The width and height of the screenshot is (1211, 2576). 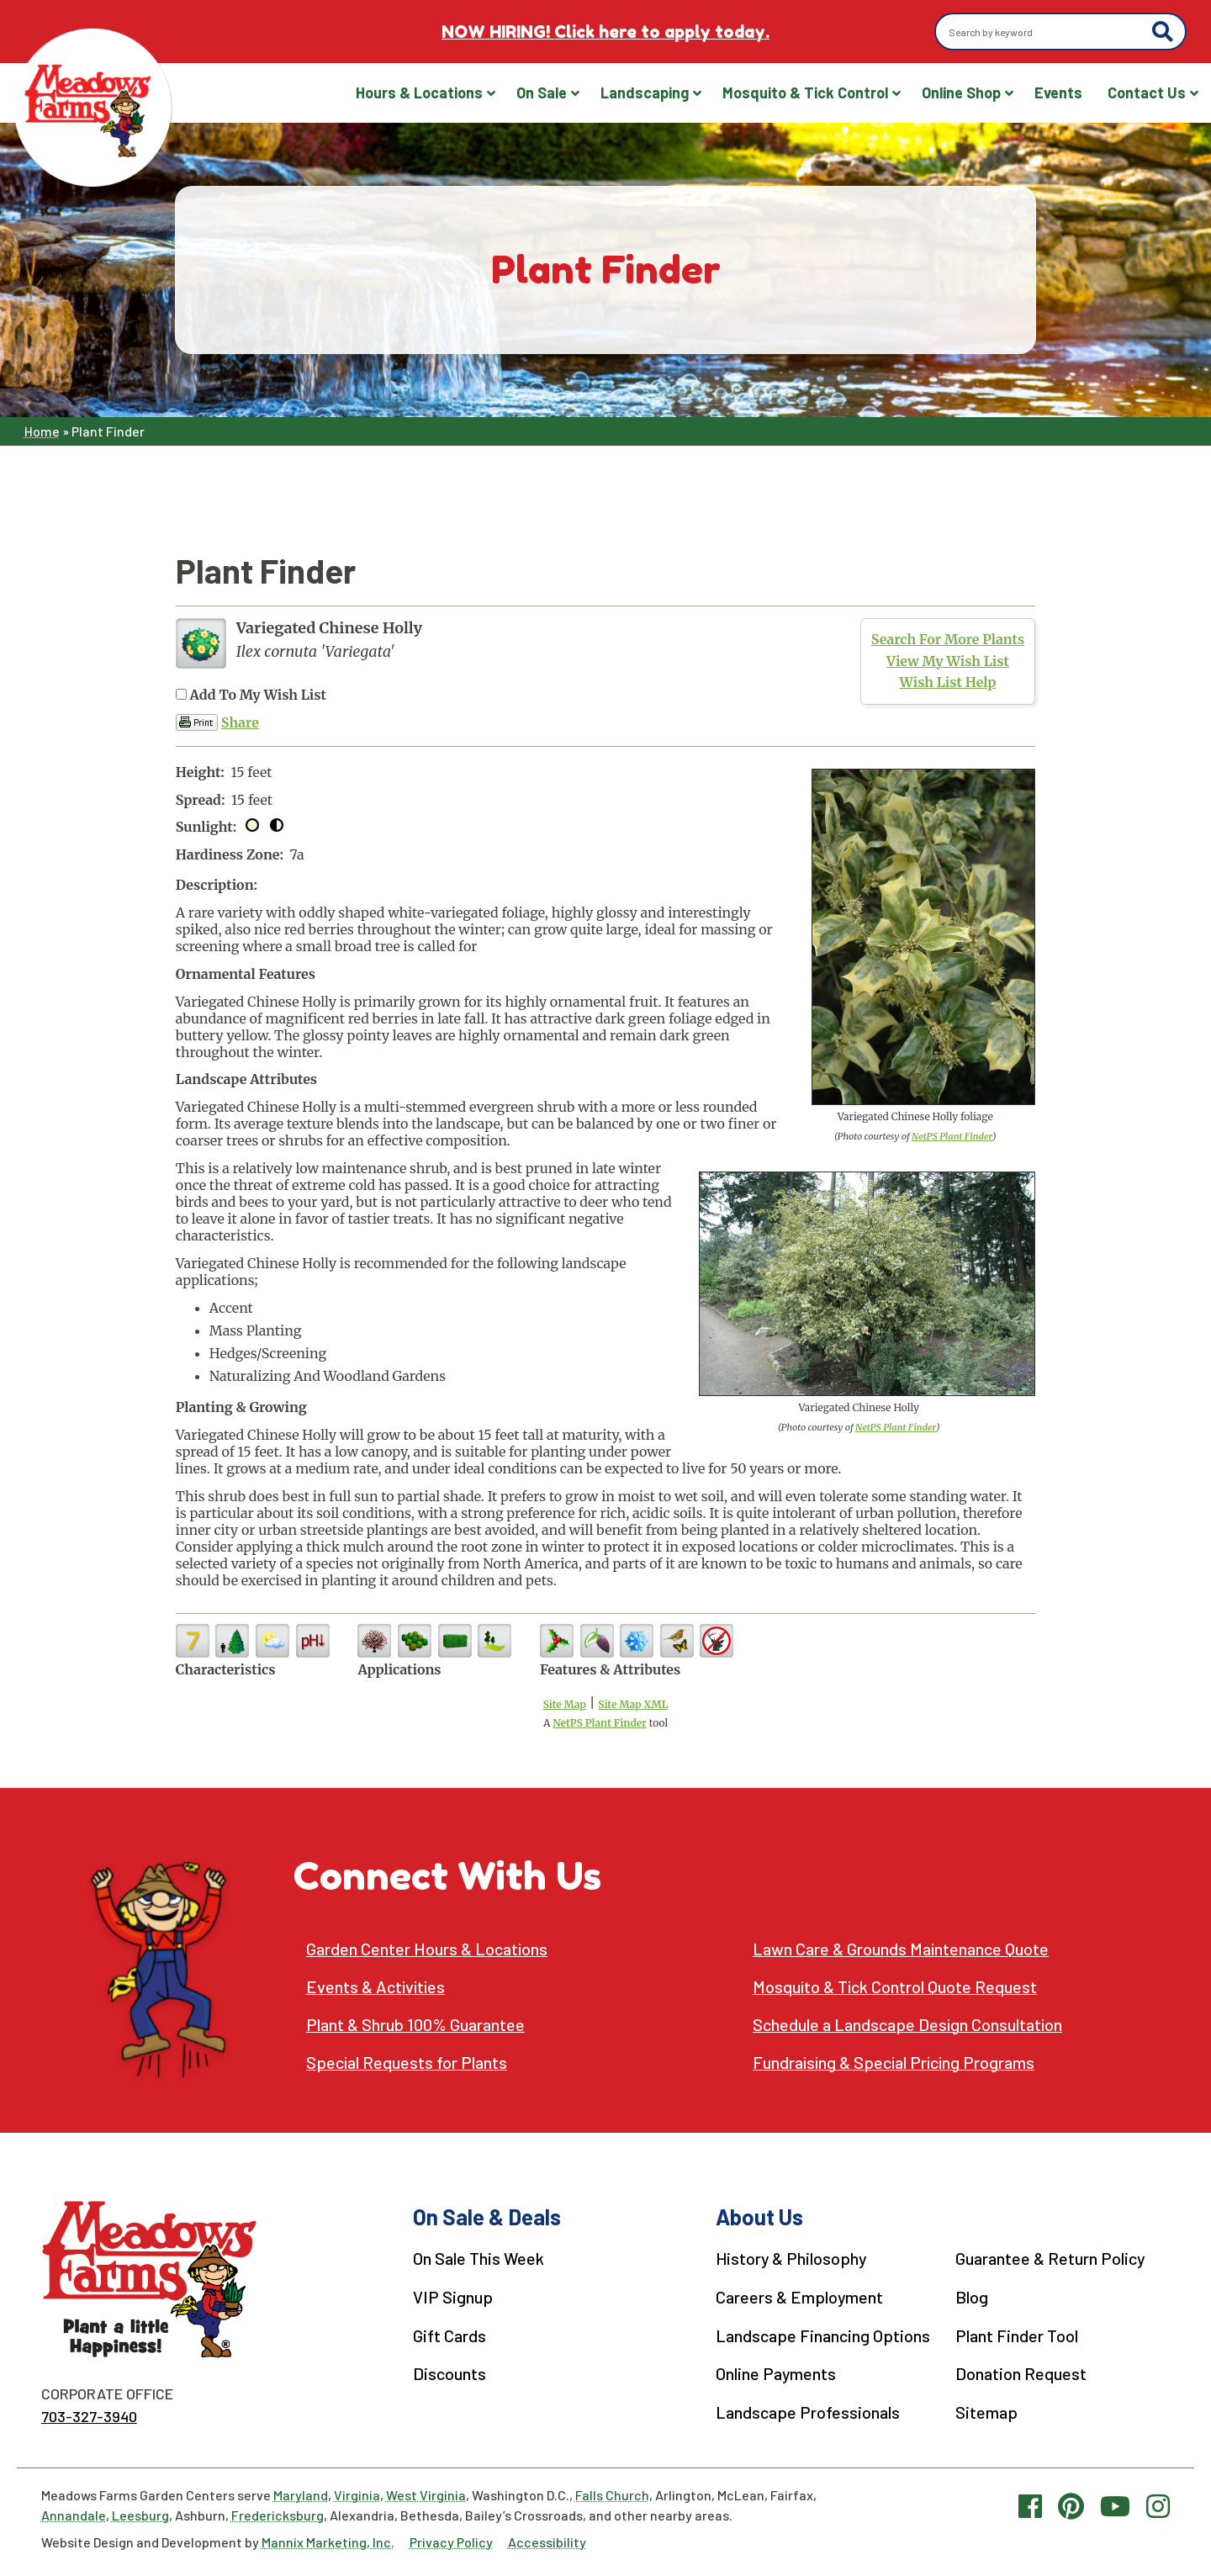 What do you see at coordinates (808, 2409) in the screenshot?
I see `Landscape Professionals` at bounding box center [808, 2409].